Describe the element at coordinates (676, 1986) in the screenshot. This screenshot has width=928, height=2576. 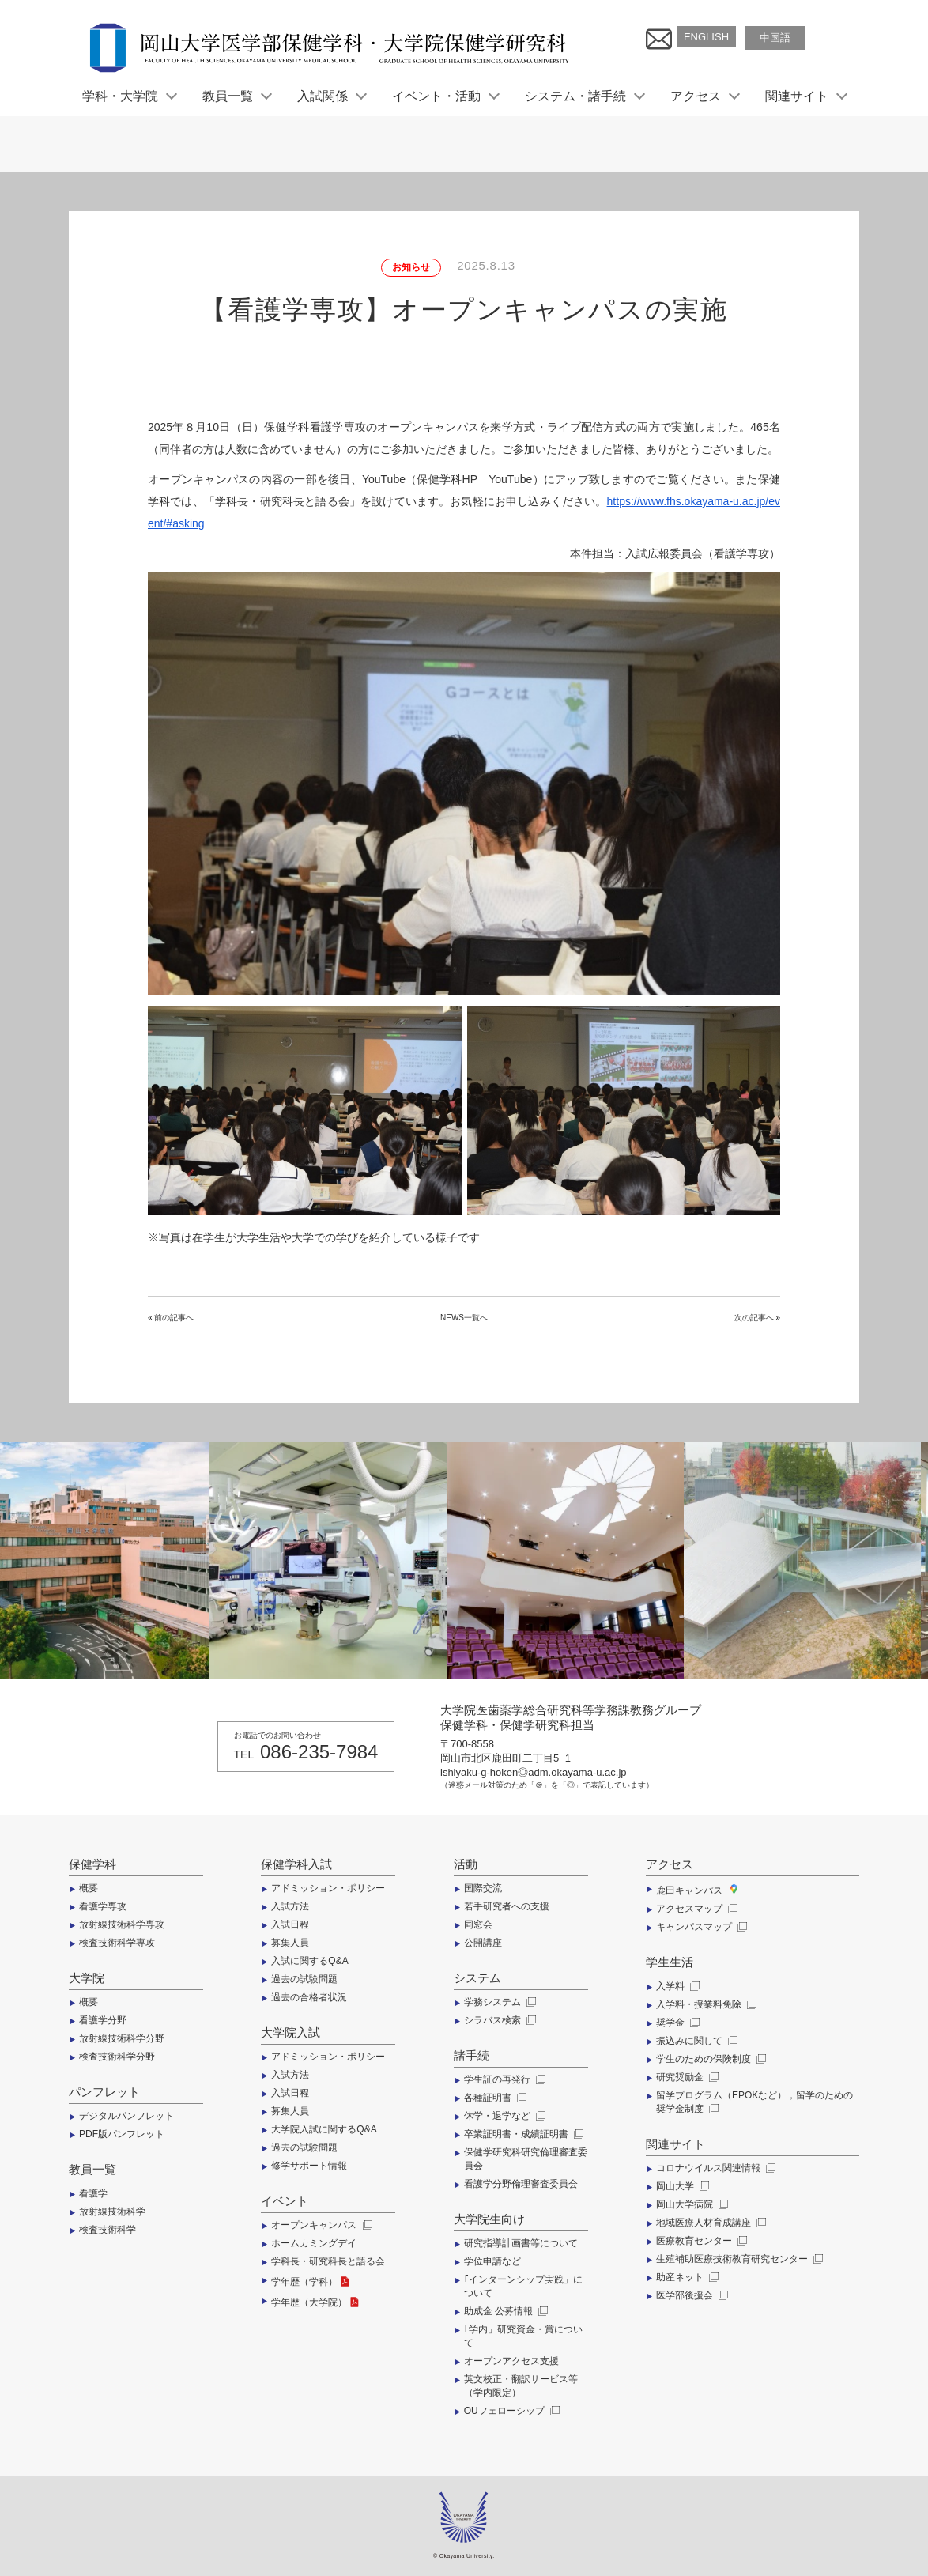
I see `入学料` at that location.